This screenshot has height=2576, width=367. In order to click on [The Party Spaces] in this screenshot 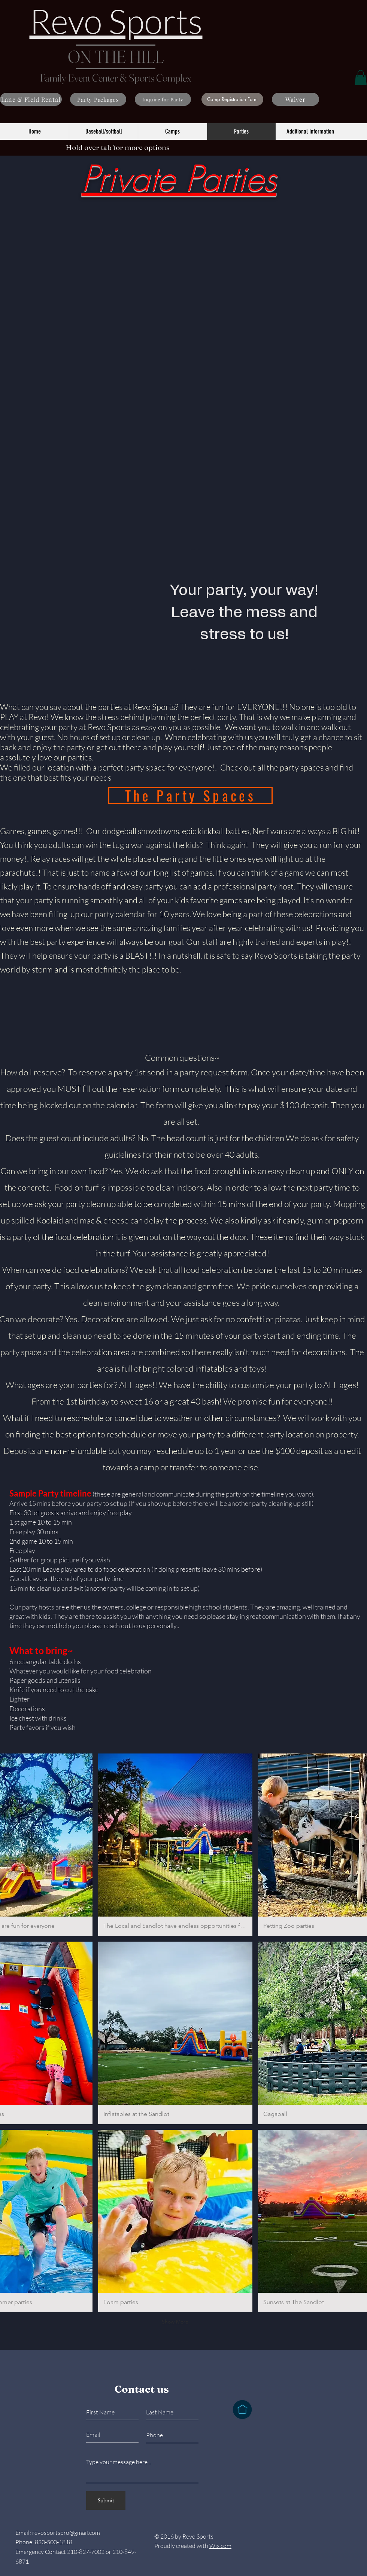, I will do `click(190, 795)`.